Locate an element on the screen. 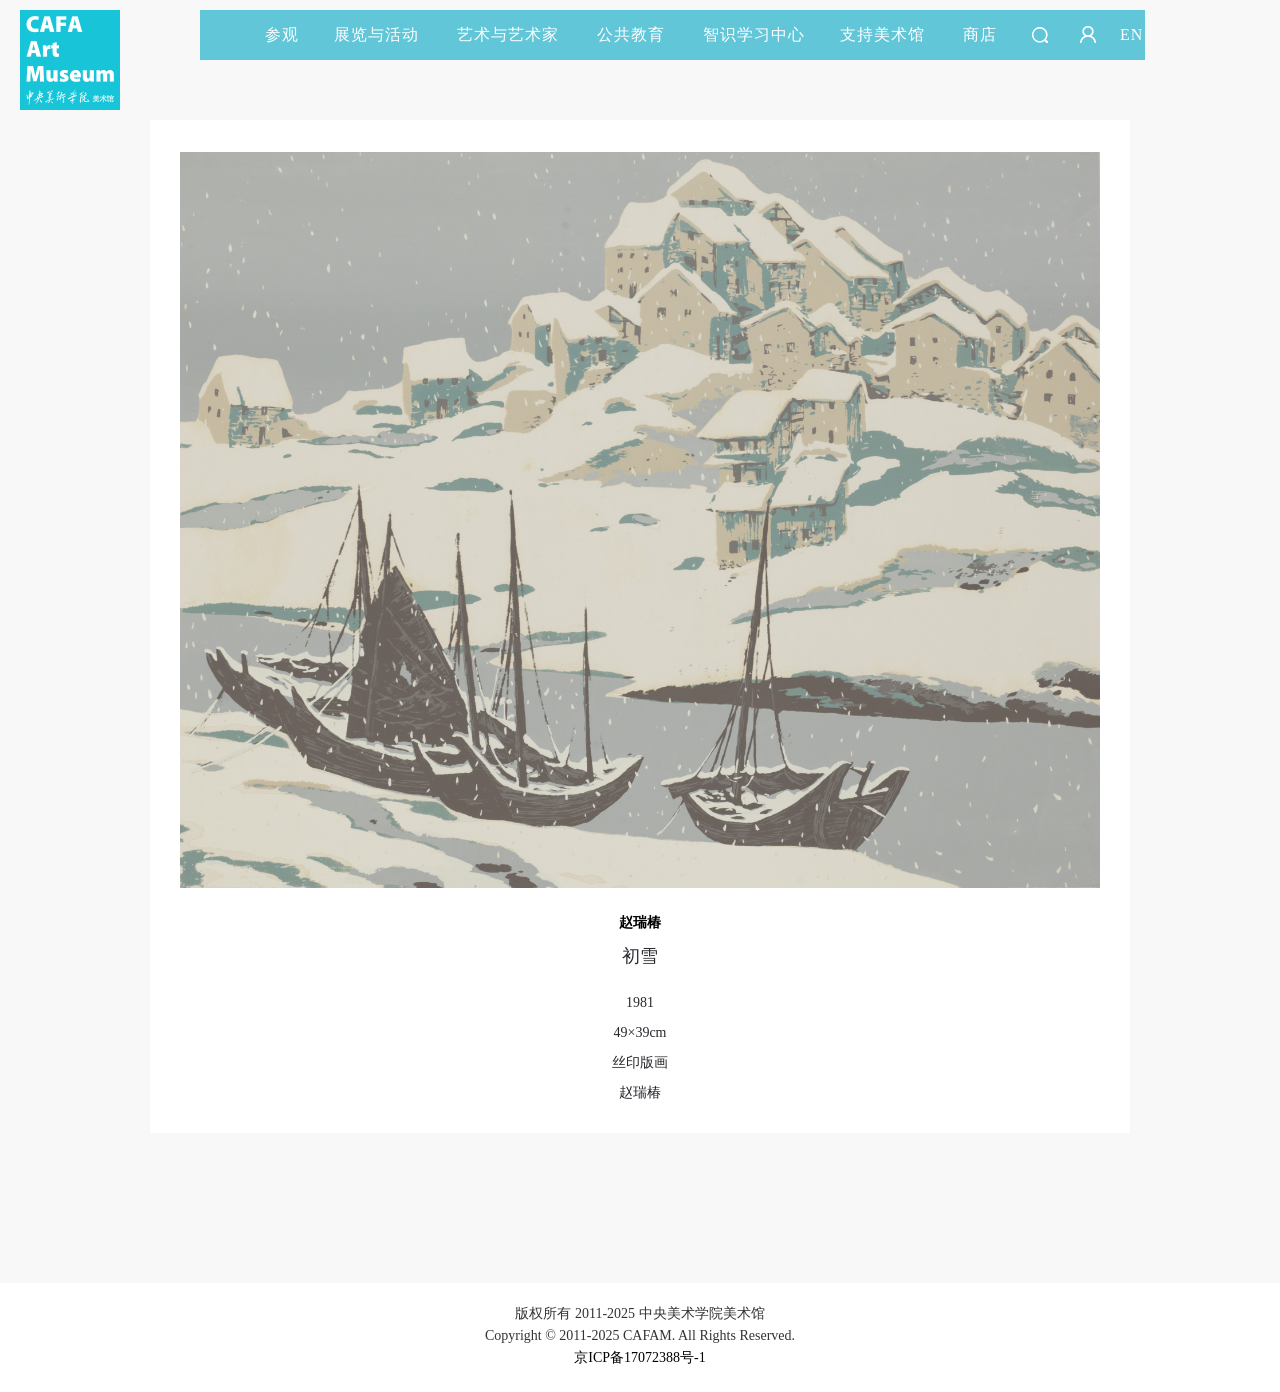  展览与活动 is located at coordinates (385, 34).